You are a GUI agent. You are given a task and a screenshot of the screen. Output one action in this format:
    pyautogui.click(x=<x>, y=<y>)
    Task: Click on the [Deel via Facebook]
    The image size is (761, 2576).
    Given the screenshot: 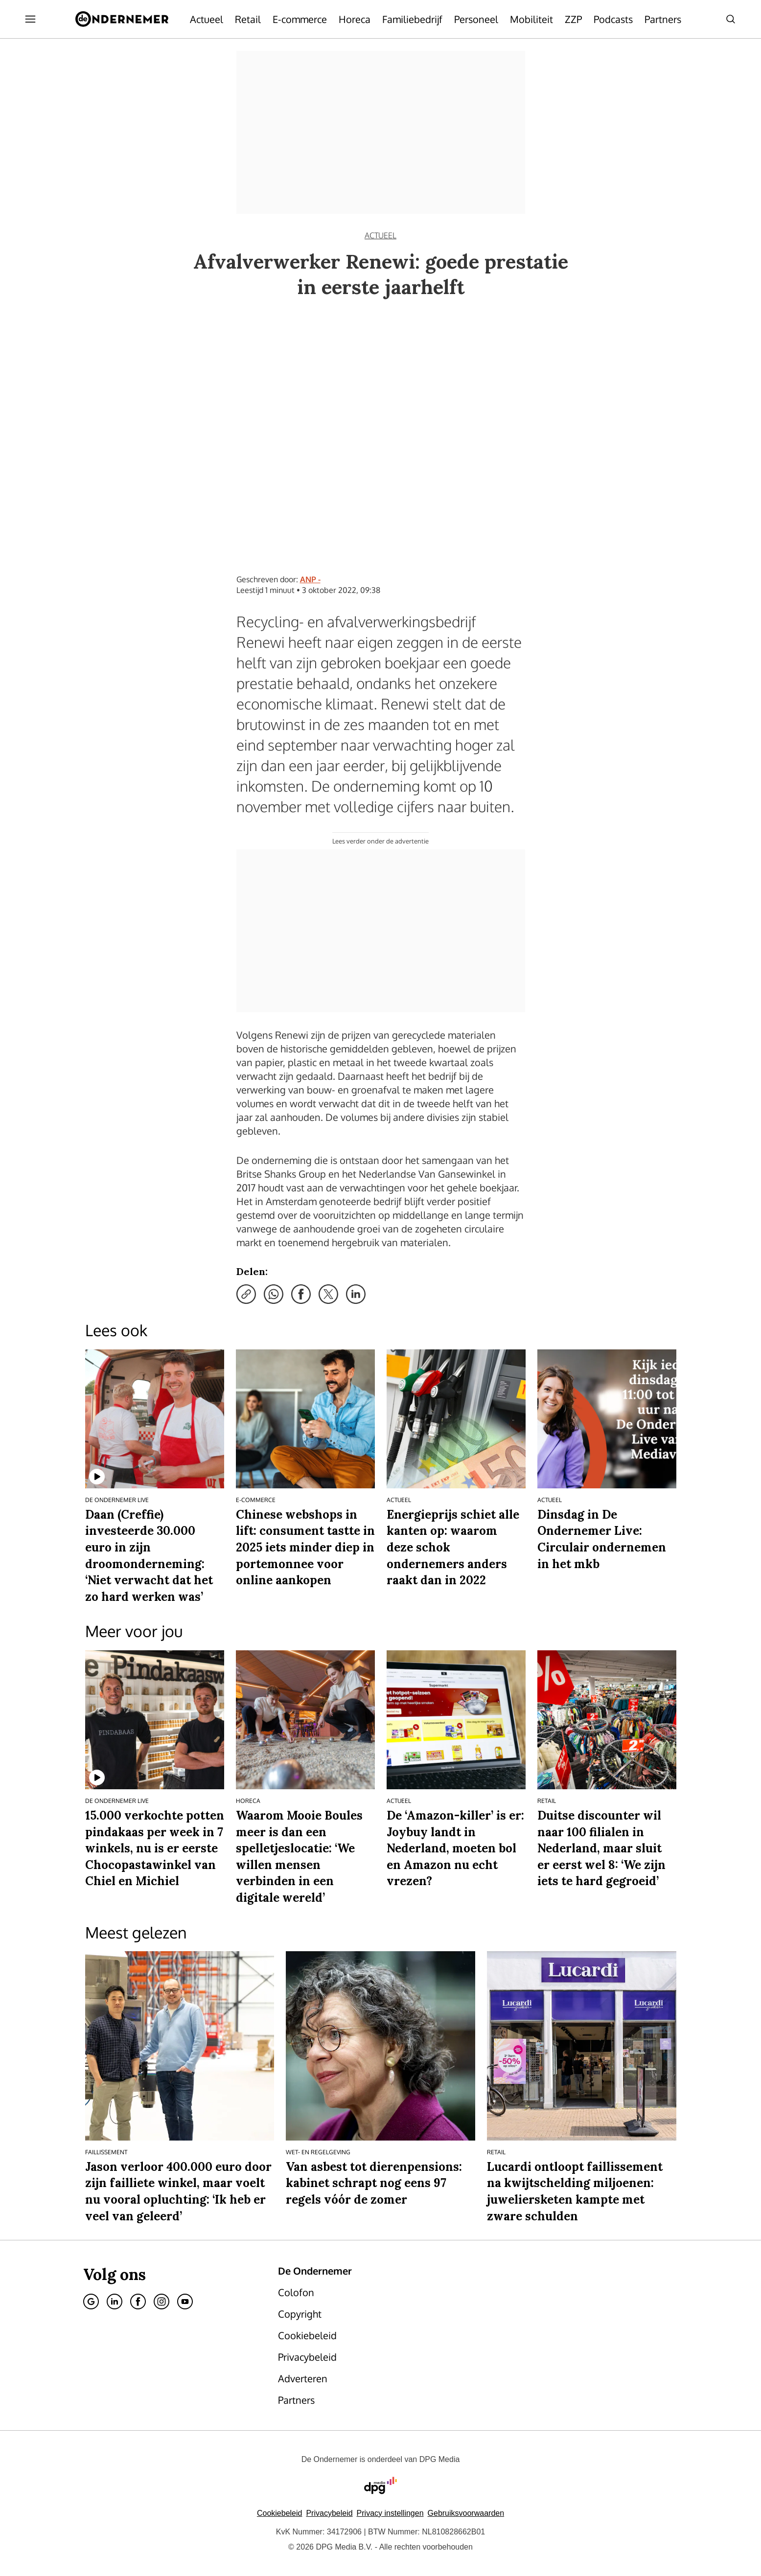 What is the action you would take?
    pyautogui.click(x=301, y=1294)
    